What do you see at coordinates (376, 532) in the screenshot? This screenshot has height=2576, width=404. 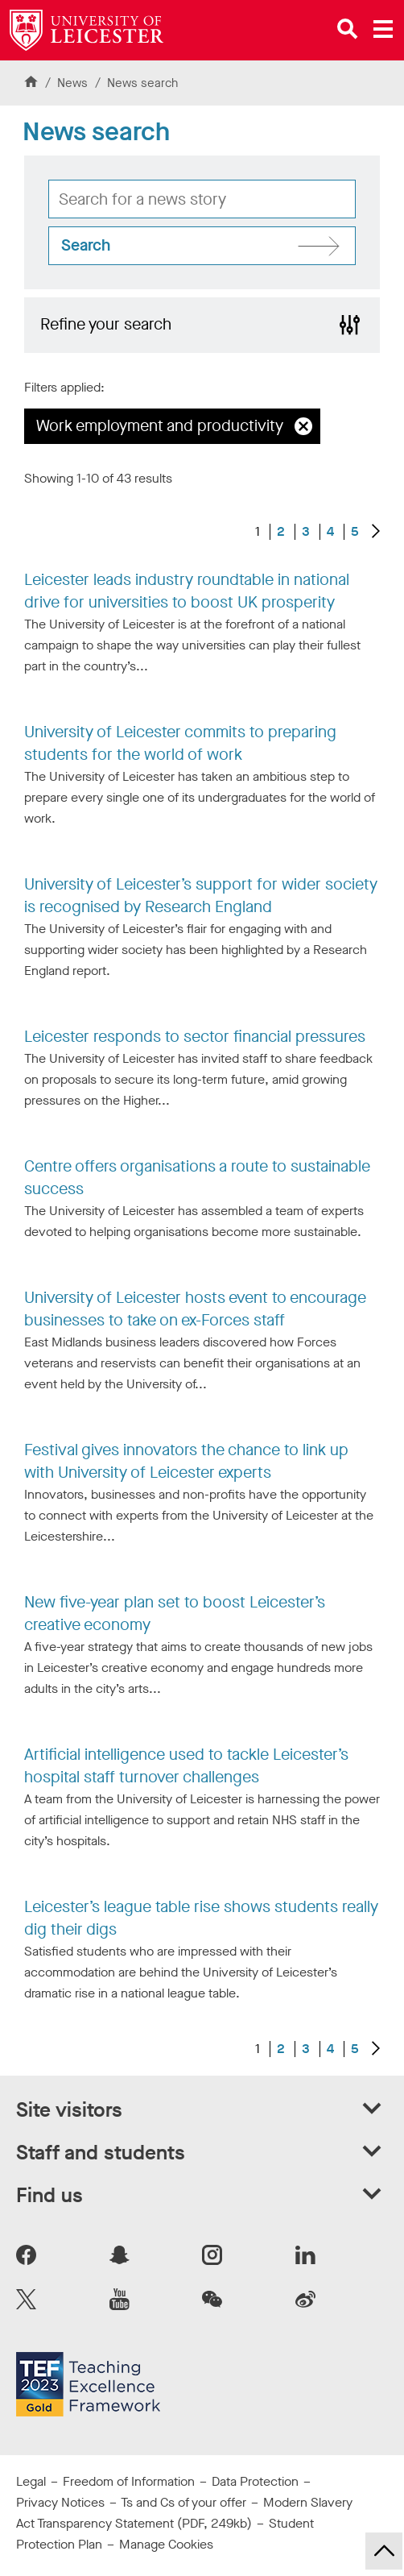 I see `[Next results]` at bounding box center [376, 532].